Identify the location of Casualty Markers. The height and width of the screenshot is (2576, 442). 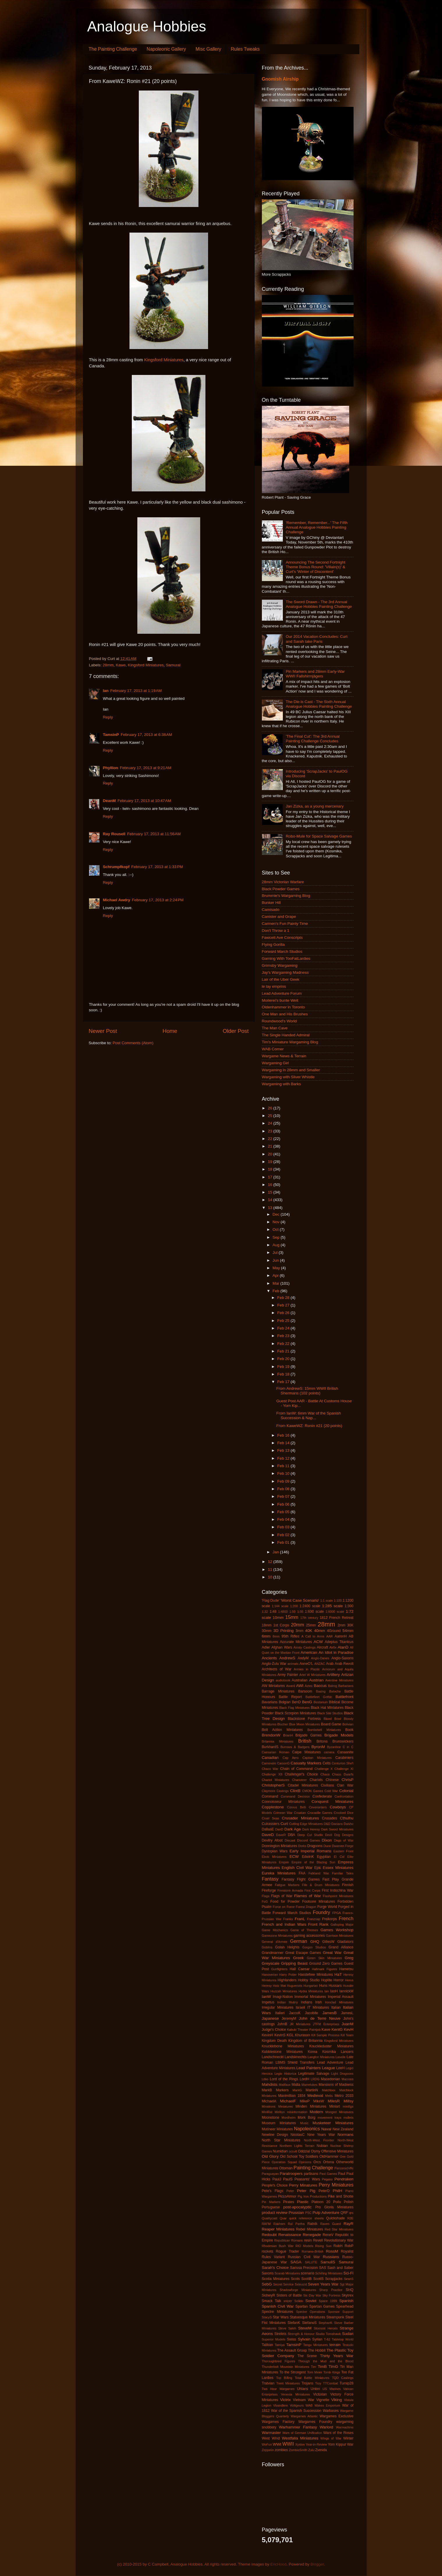
(306, 1763).